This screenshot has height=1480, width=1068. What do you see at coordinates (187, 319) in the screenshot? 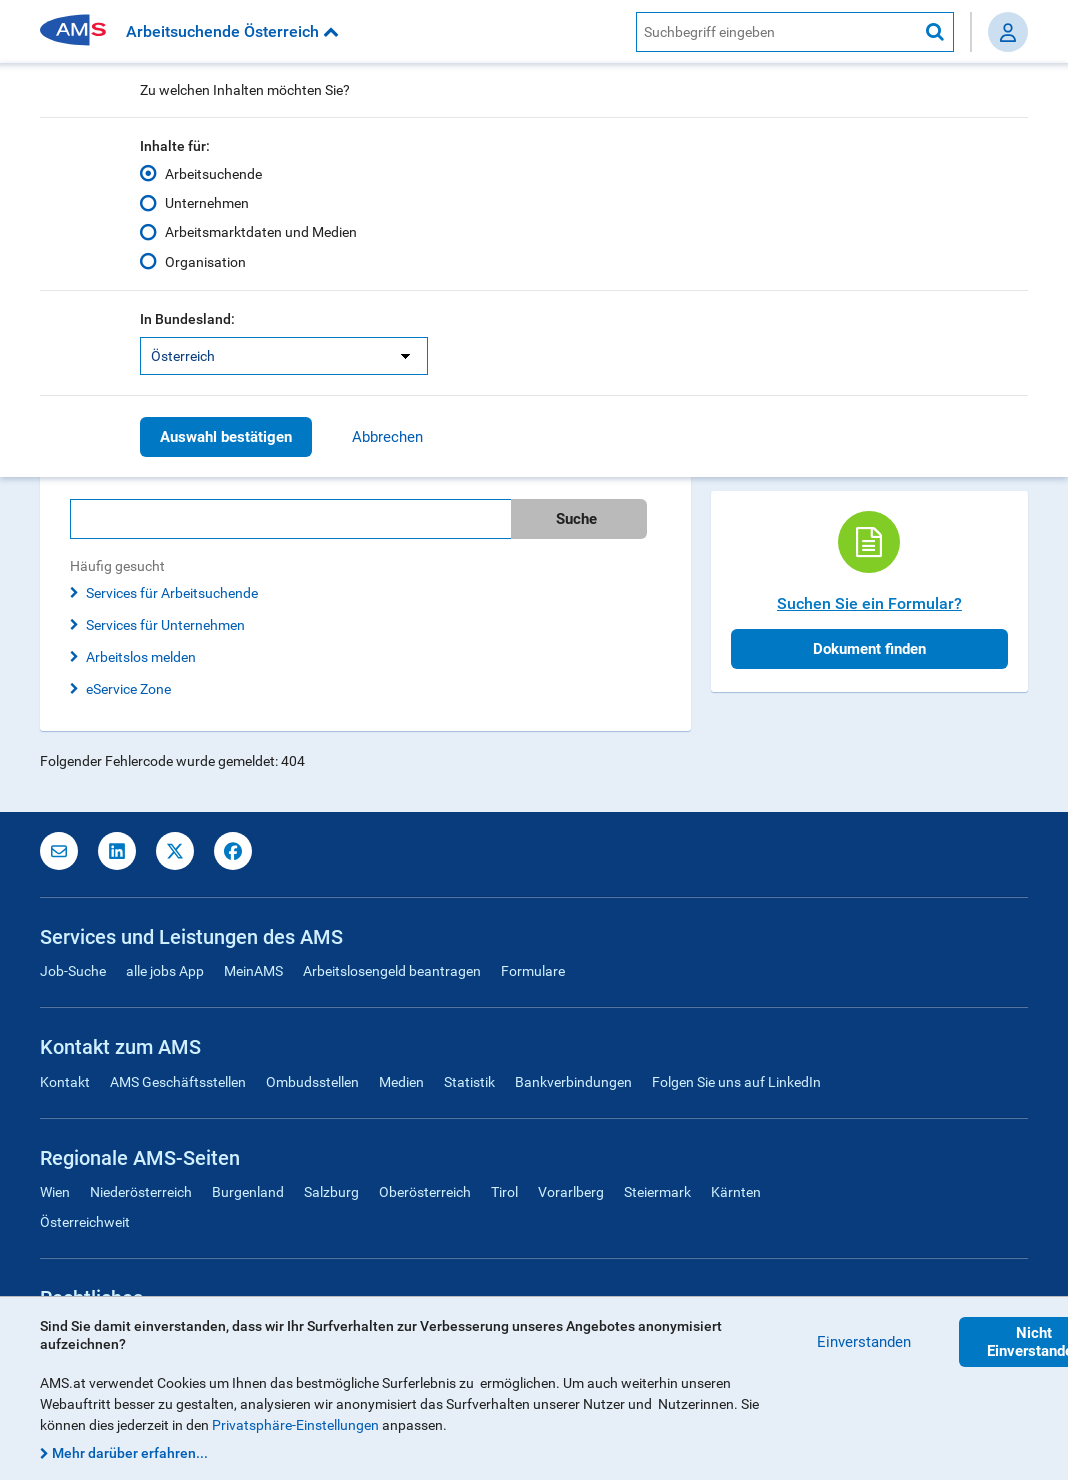
I see `In Bundesland:` at bounding box center [187, 319].